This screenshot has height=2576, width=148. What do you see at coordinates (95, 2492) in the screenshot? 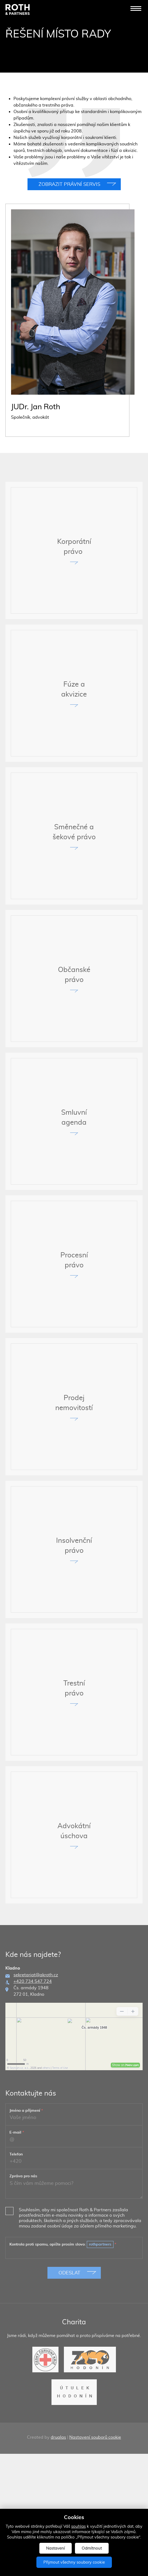
I see `Nastavení souborů cookie` at bounding box center [95, 2492].